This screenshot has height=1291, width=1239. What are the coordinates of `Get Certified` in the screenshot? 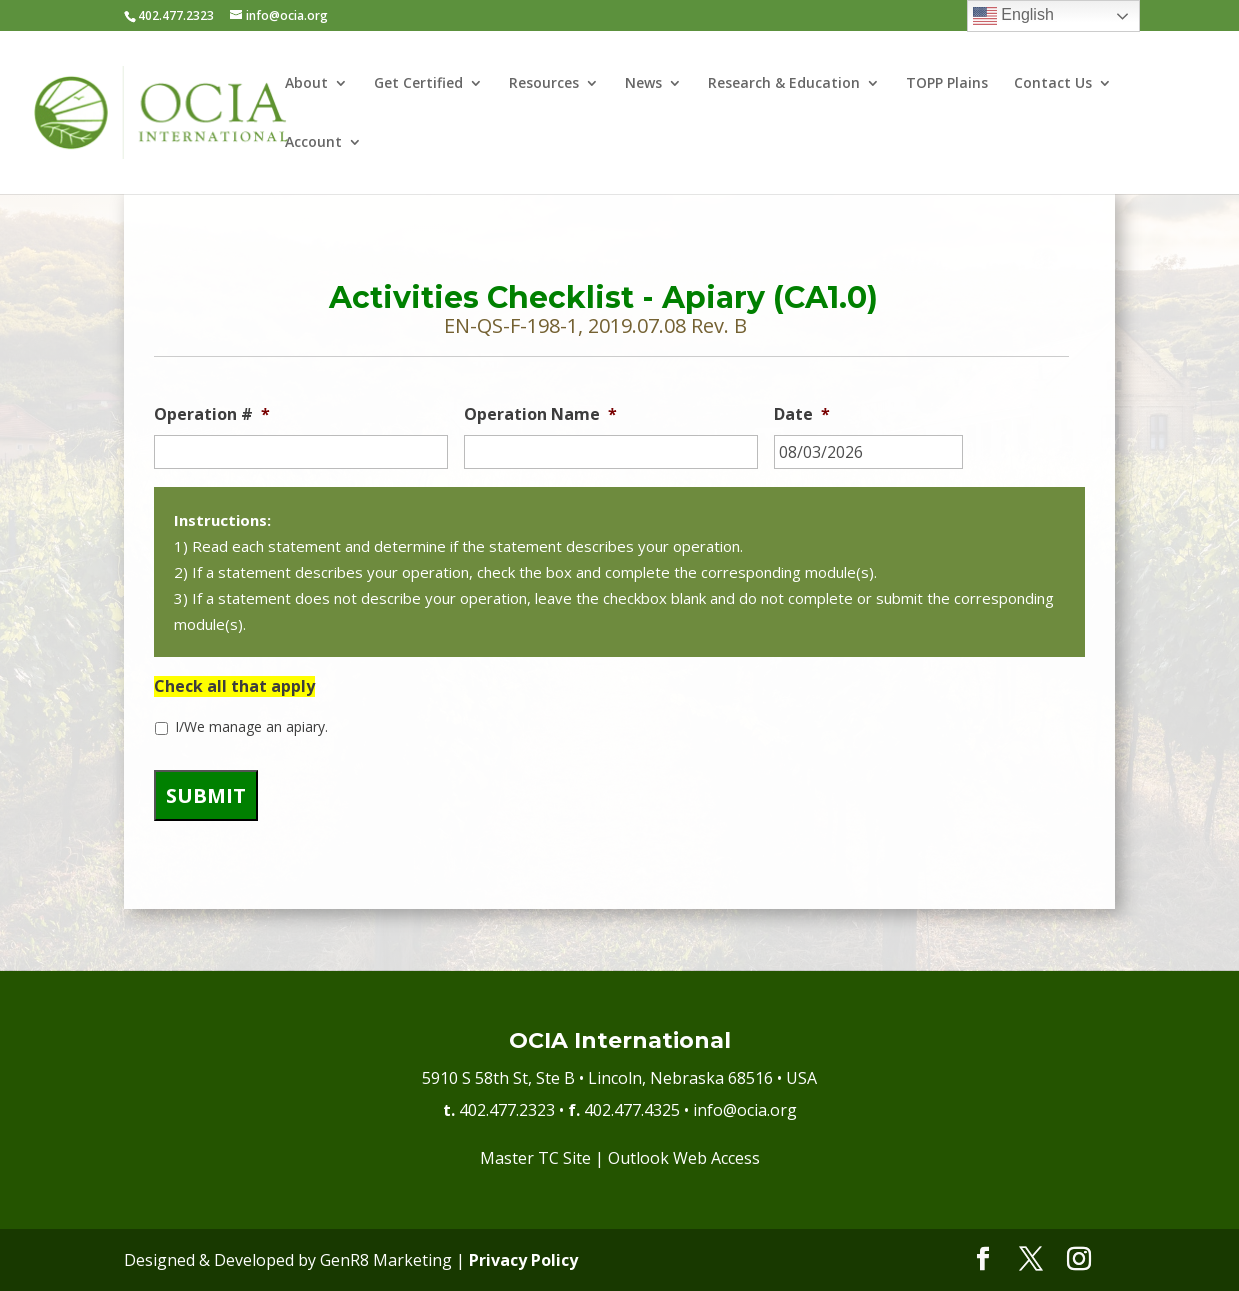 It's located at (418, 84).